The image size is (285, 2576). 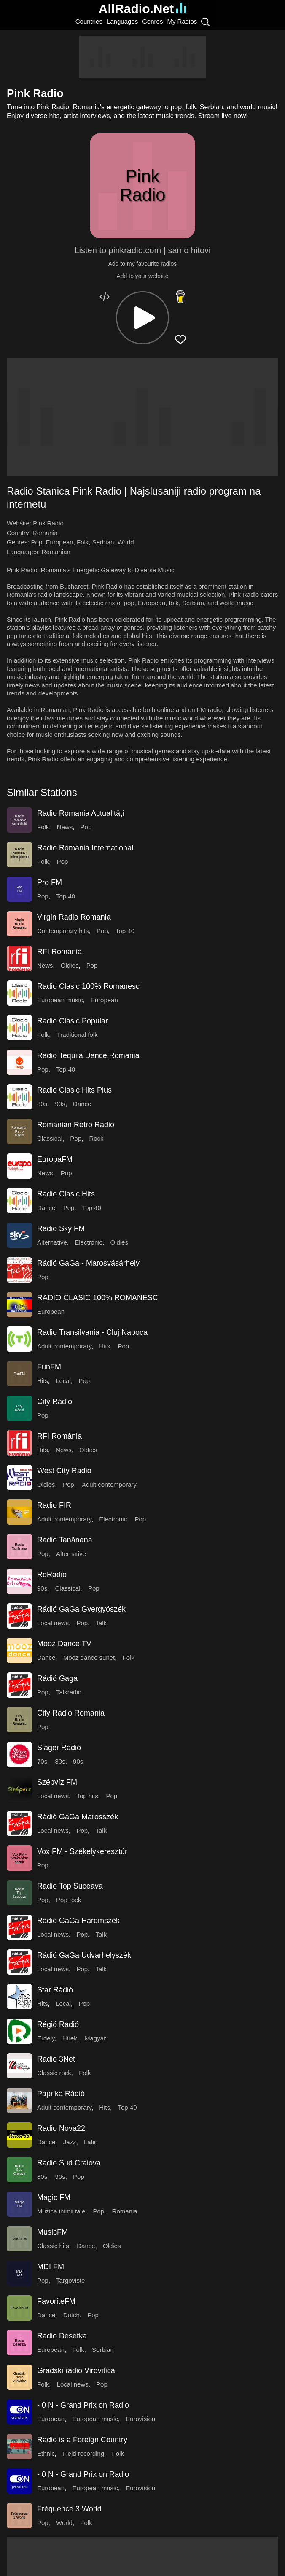 What do you see at coordinates (42, 1761) in the screenshot?
I see `70s` at bounding box center [42, 1761].